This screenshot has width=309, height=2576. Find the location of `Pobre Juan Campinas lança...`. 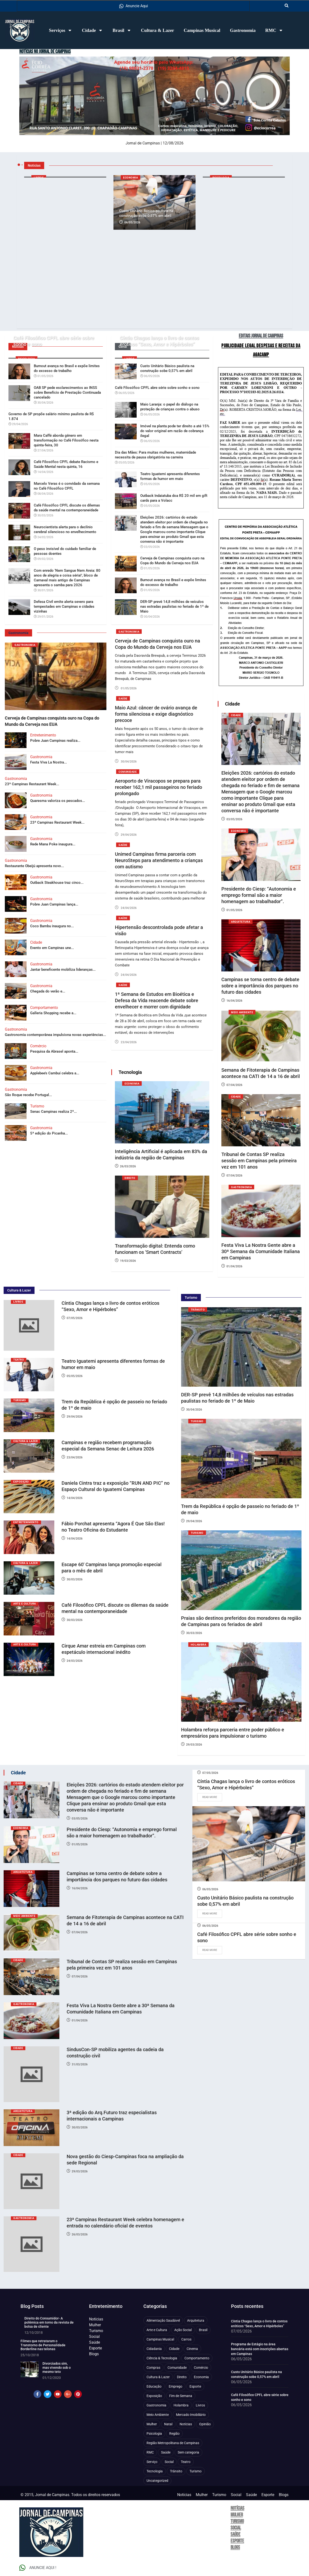

Pobre Juan Campinas lança... is located at coordinates (54, 904).